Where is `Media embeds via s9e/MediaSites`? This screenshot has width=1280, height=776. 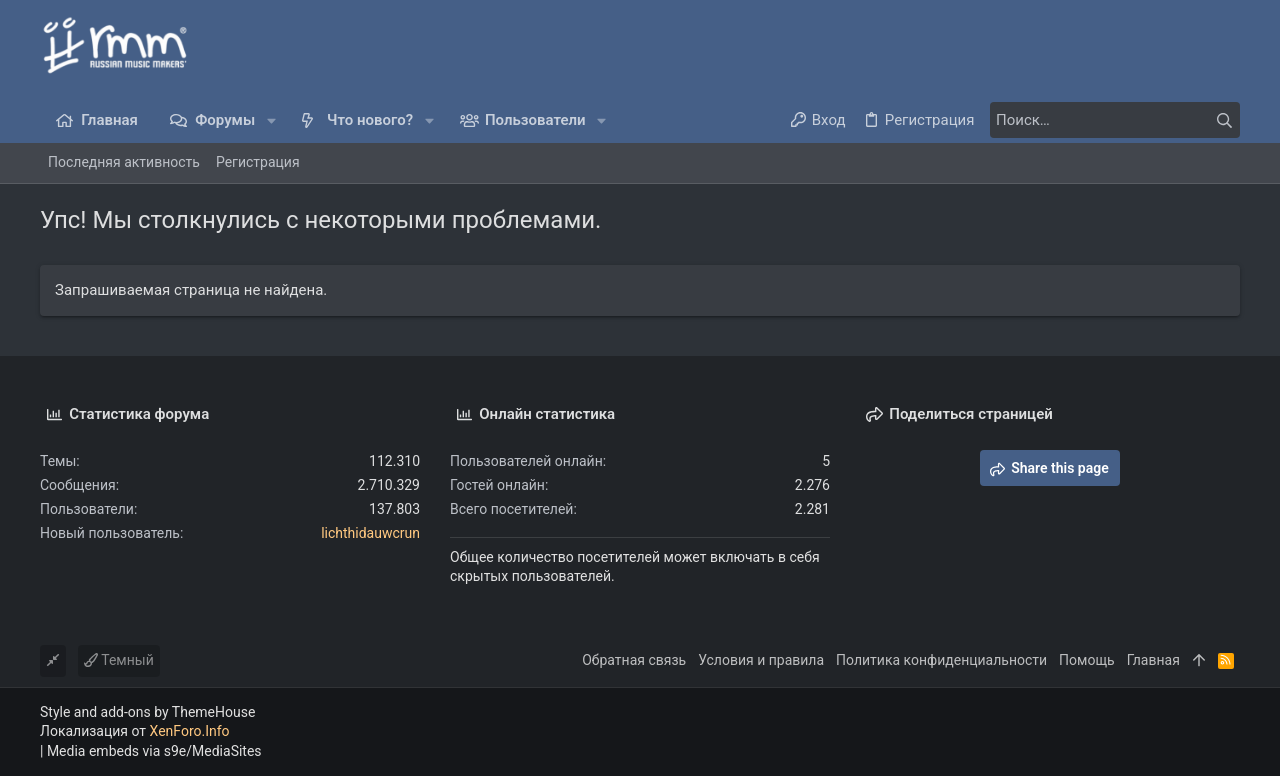 Media embeds via s9e/MediaSites is located at coordinates (154, 751).